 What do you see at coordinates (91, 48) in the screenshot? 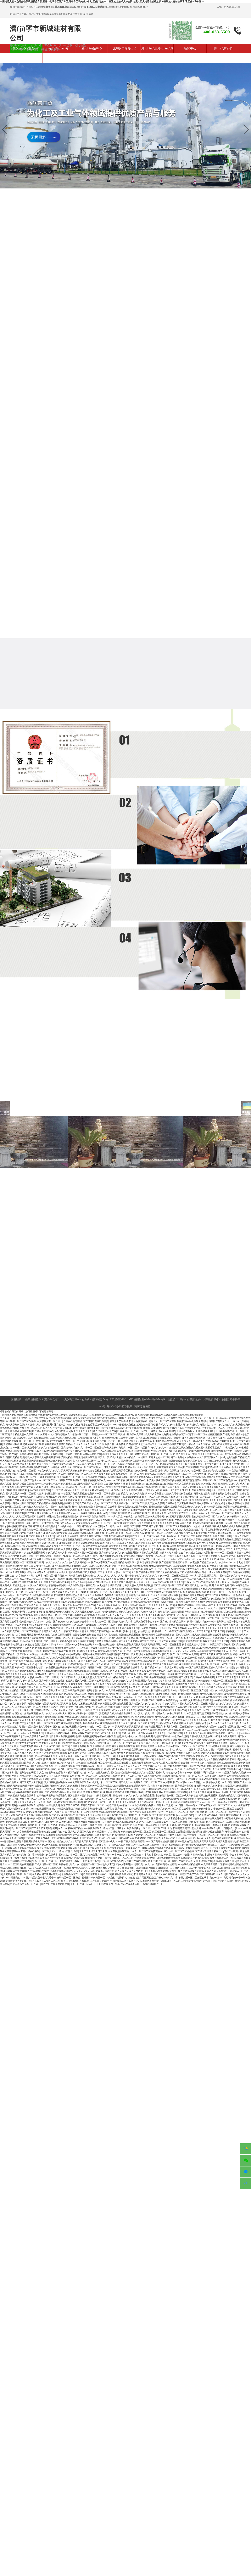
I see `產(chǎn)品中心` at bounding box center [91, 48].